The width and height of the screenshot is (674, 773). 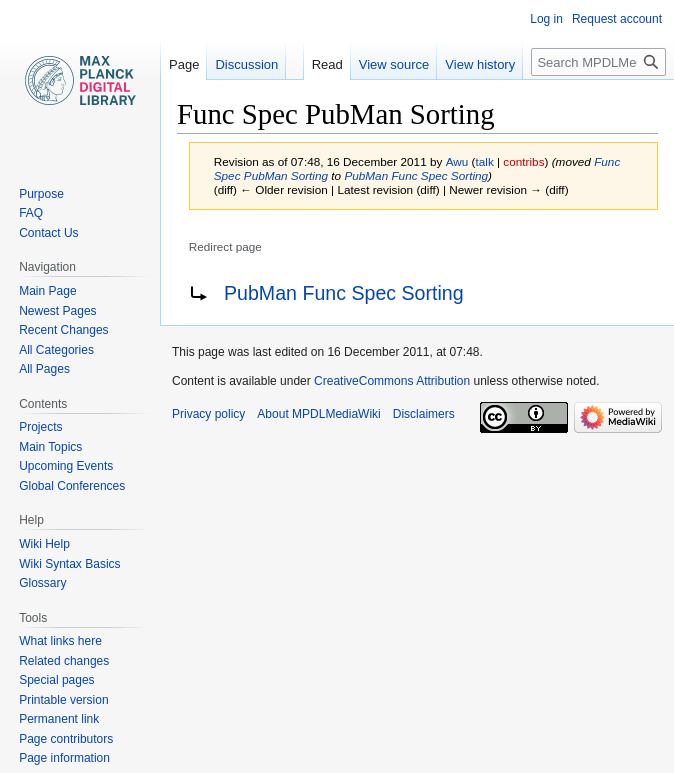 I want to click on All Pages, so click(x=44, y=369).